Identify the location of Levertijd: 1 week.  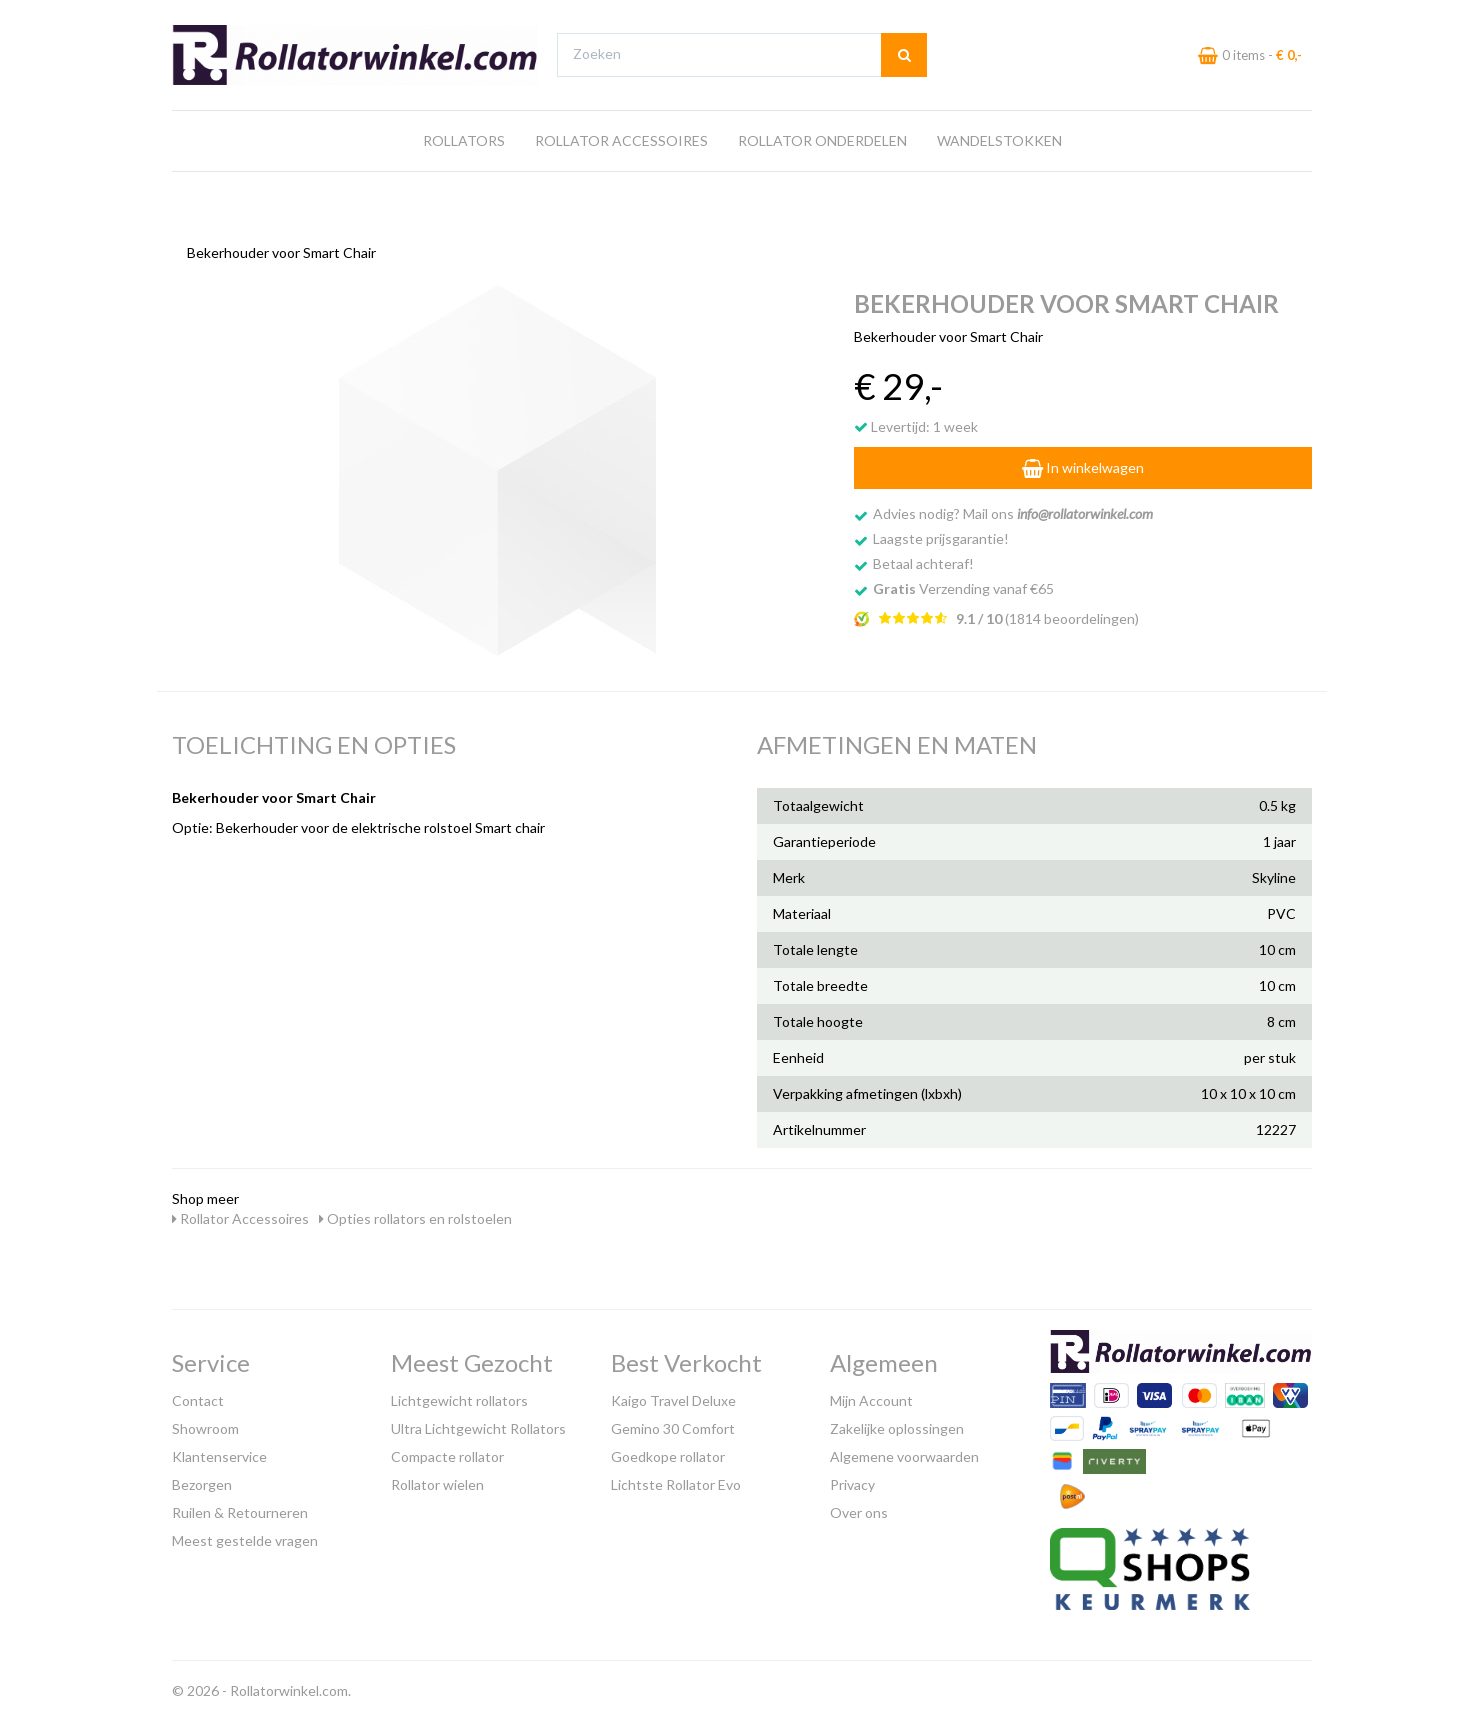
(916, 421).